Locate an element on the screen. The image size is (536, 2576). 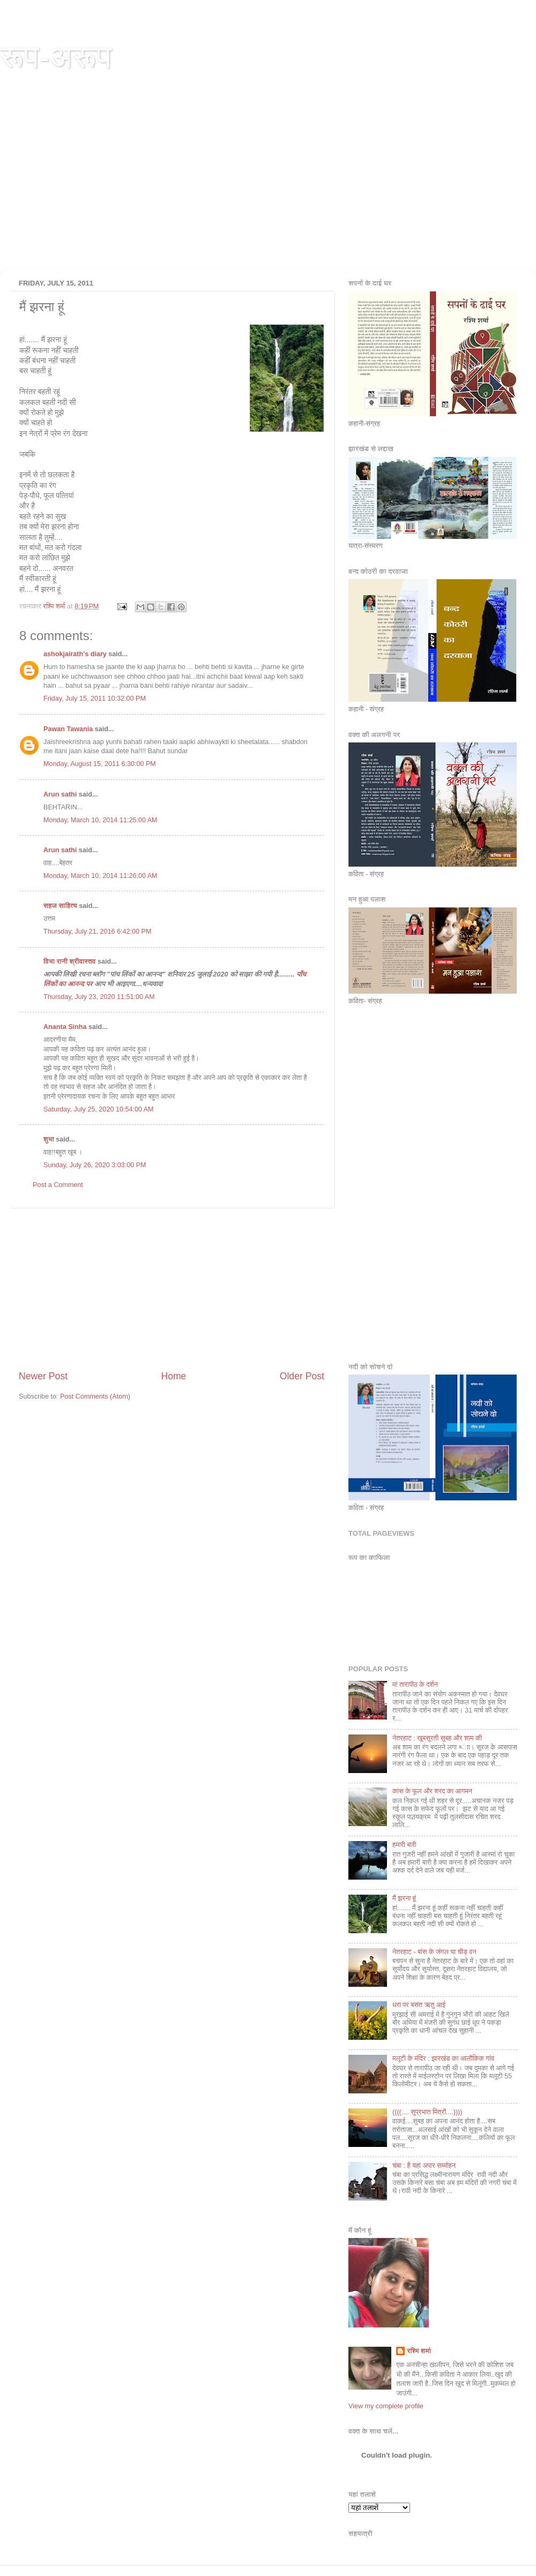
Saturday, July 25, 2020 10:54:00 AM is located at coordinates (98, 1109).